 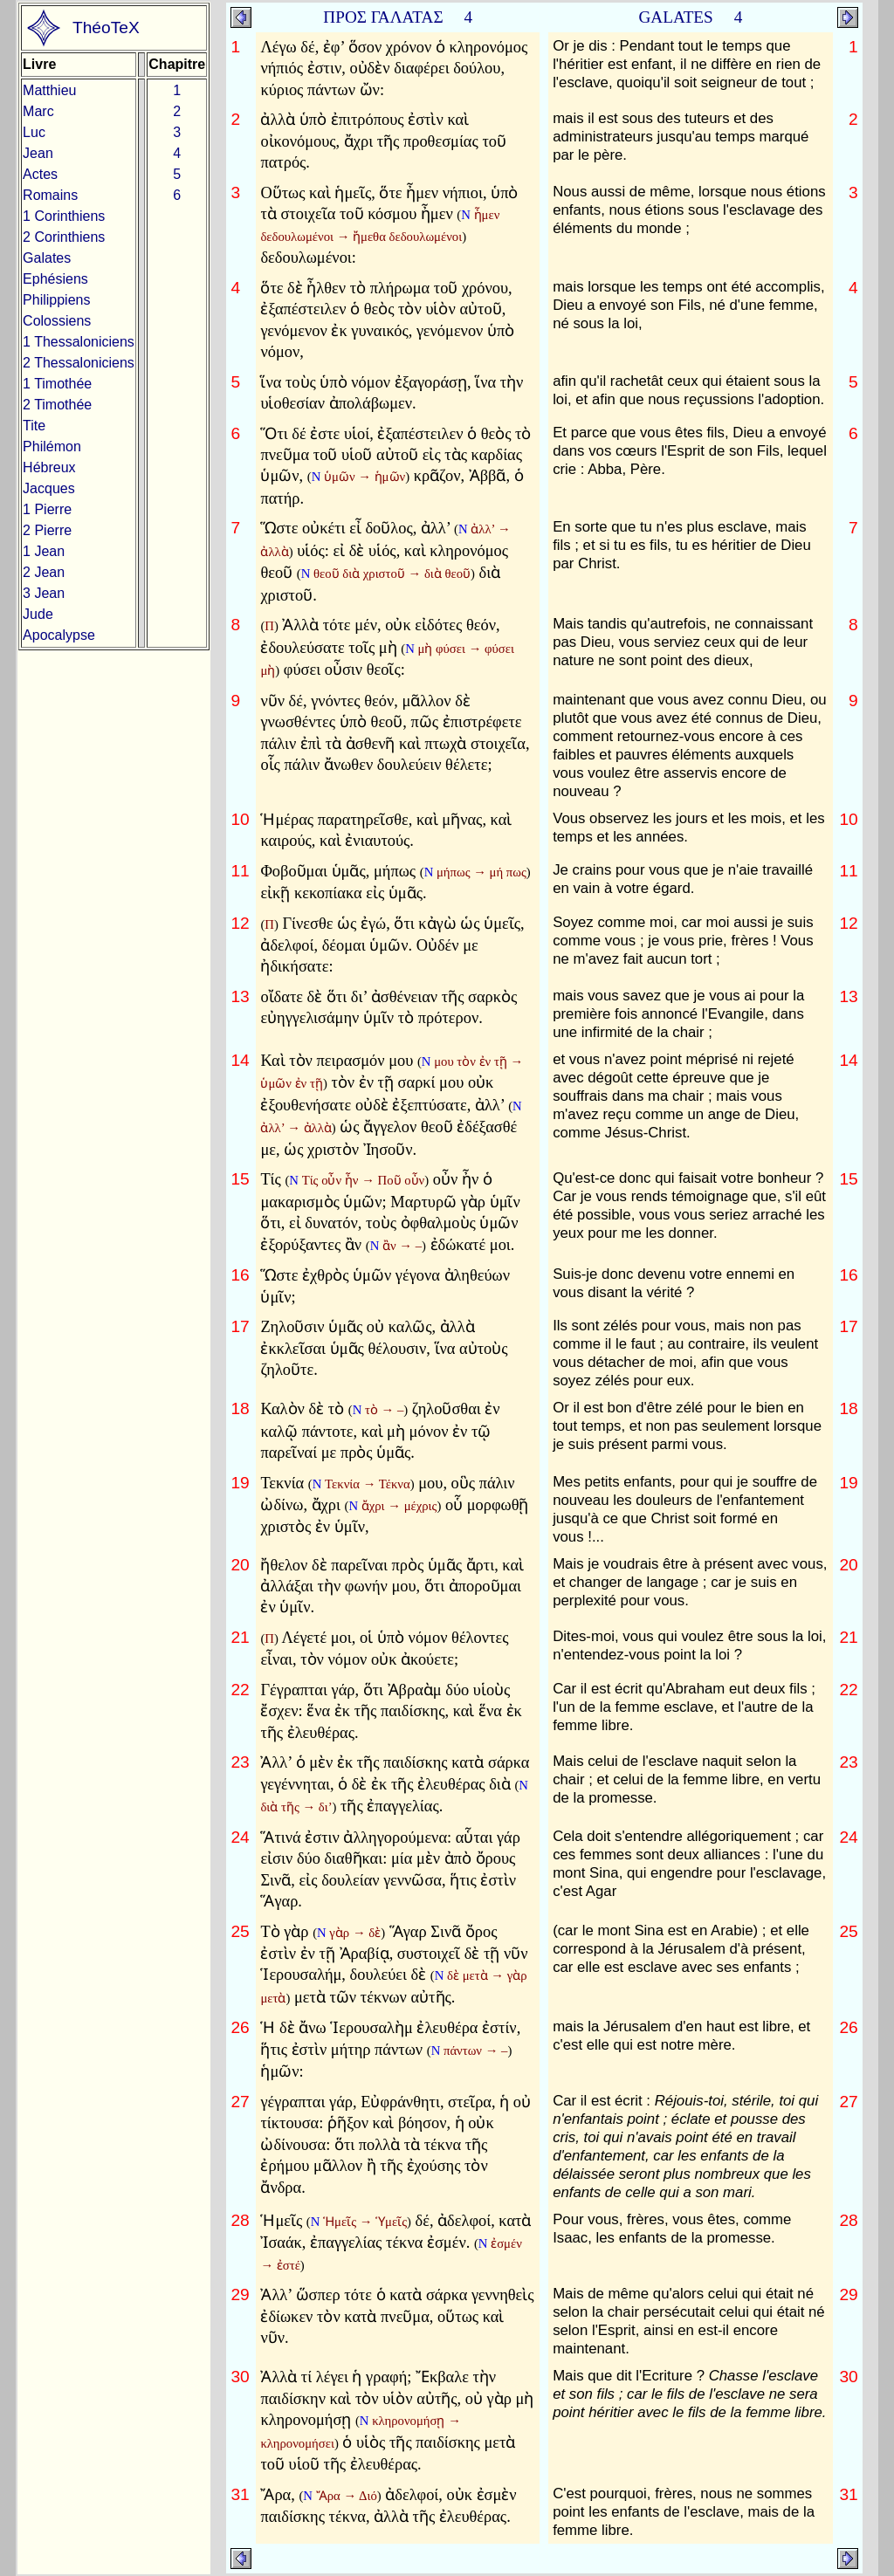 I want to click on Jude, so click(x=38, y=614).